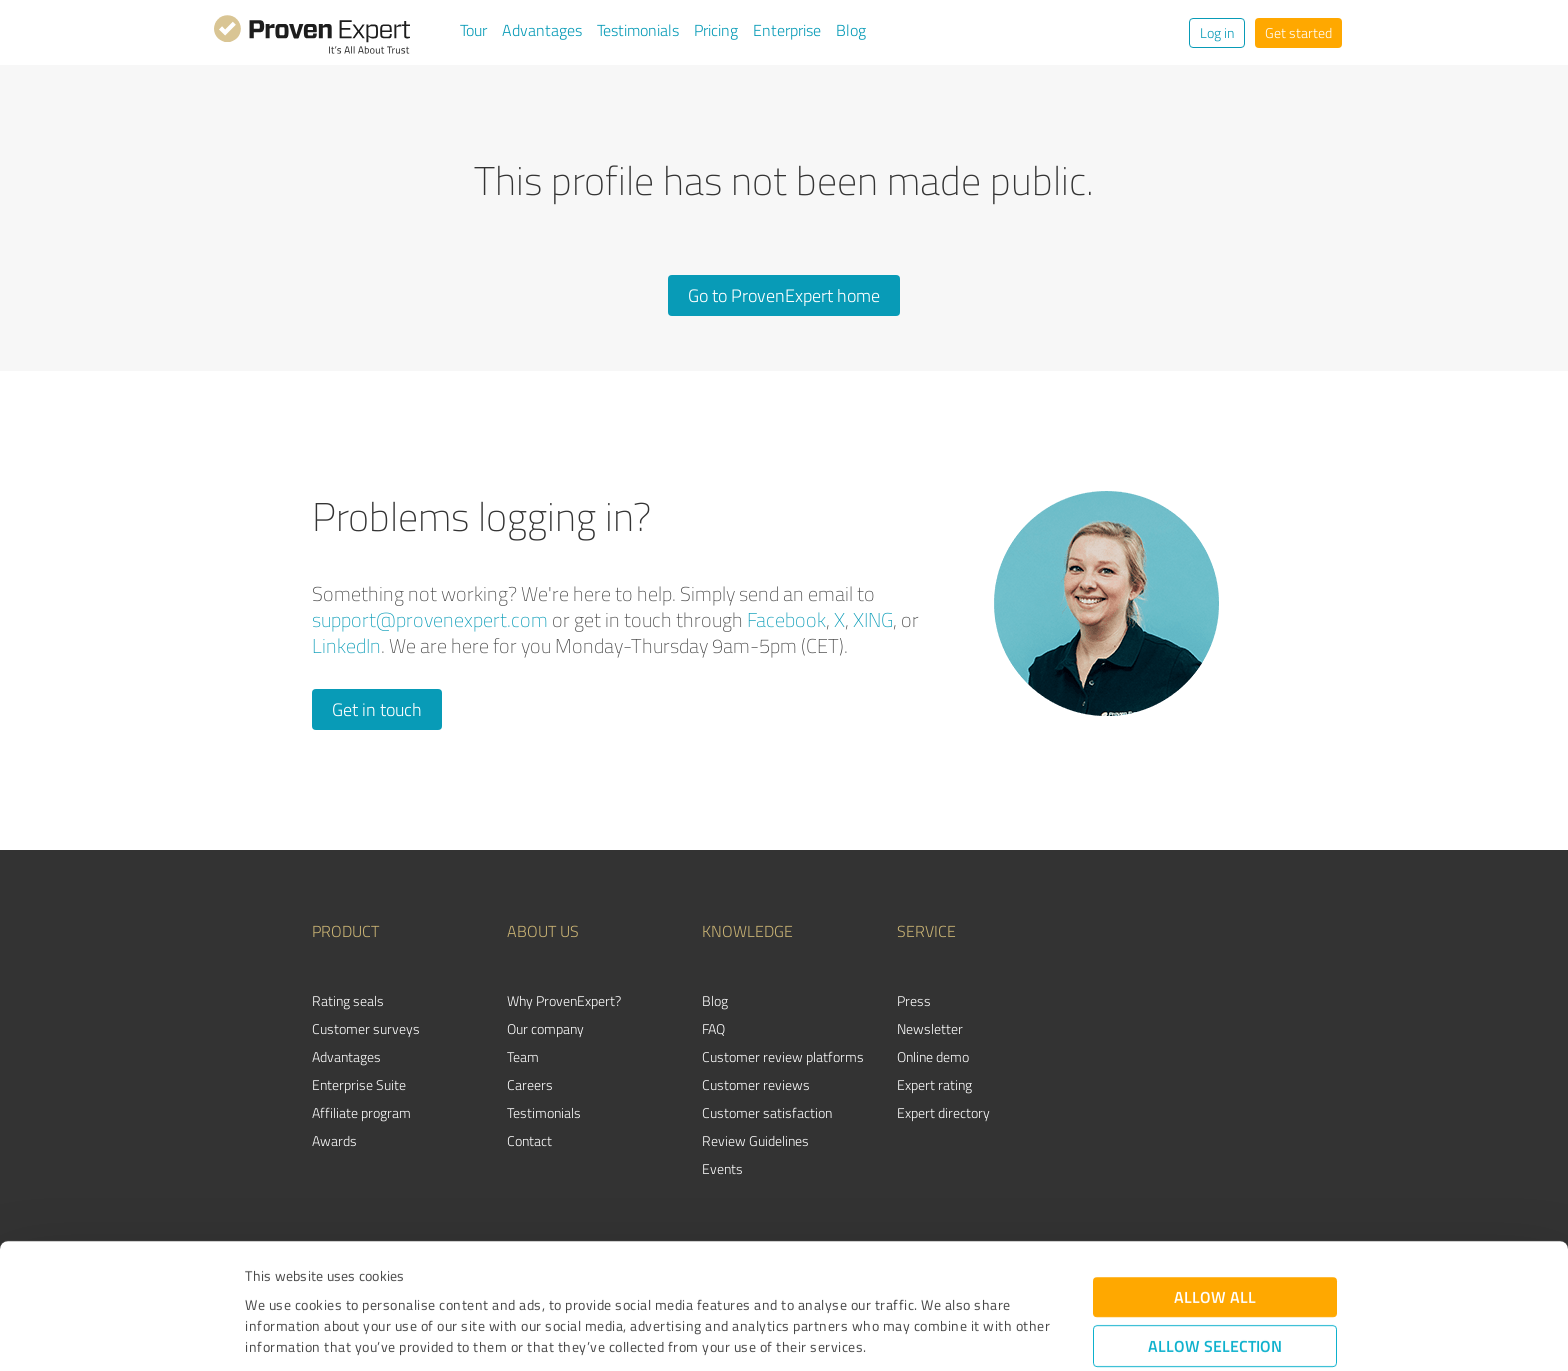 Image resolution: width=1568 pixels, height=1371 pixels. What do you see at coordinates (1215, 1234) in the screenshot?
I see `Allow selection` at bounding box center [1215, 1234].